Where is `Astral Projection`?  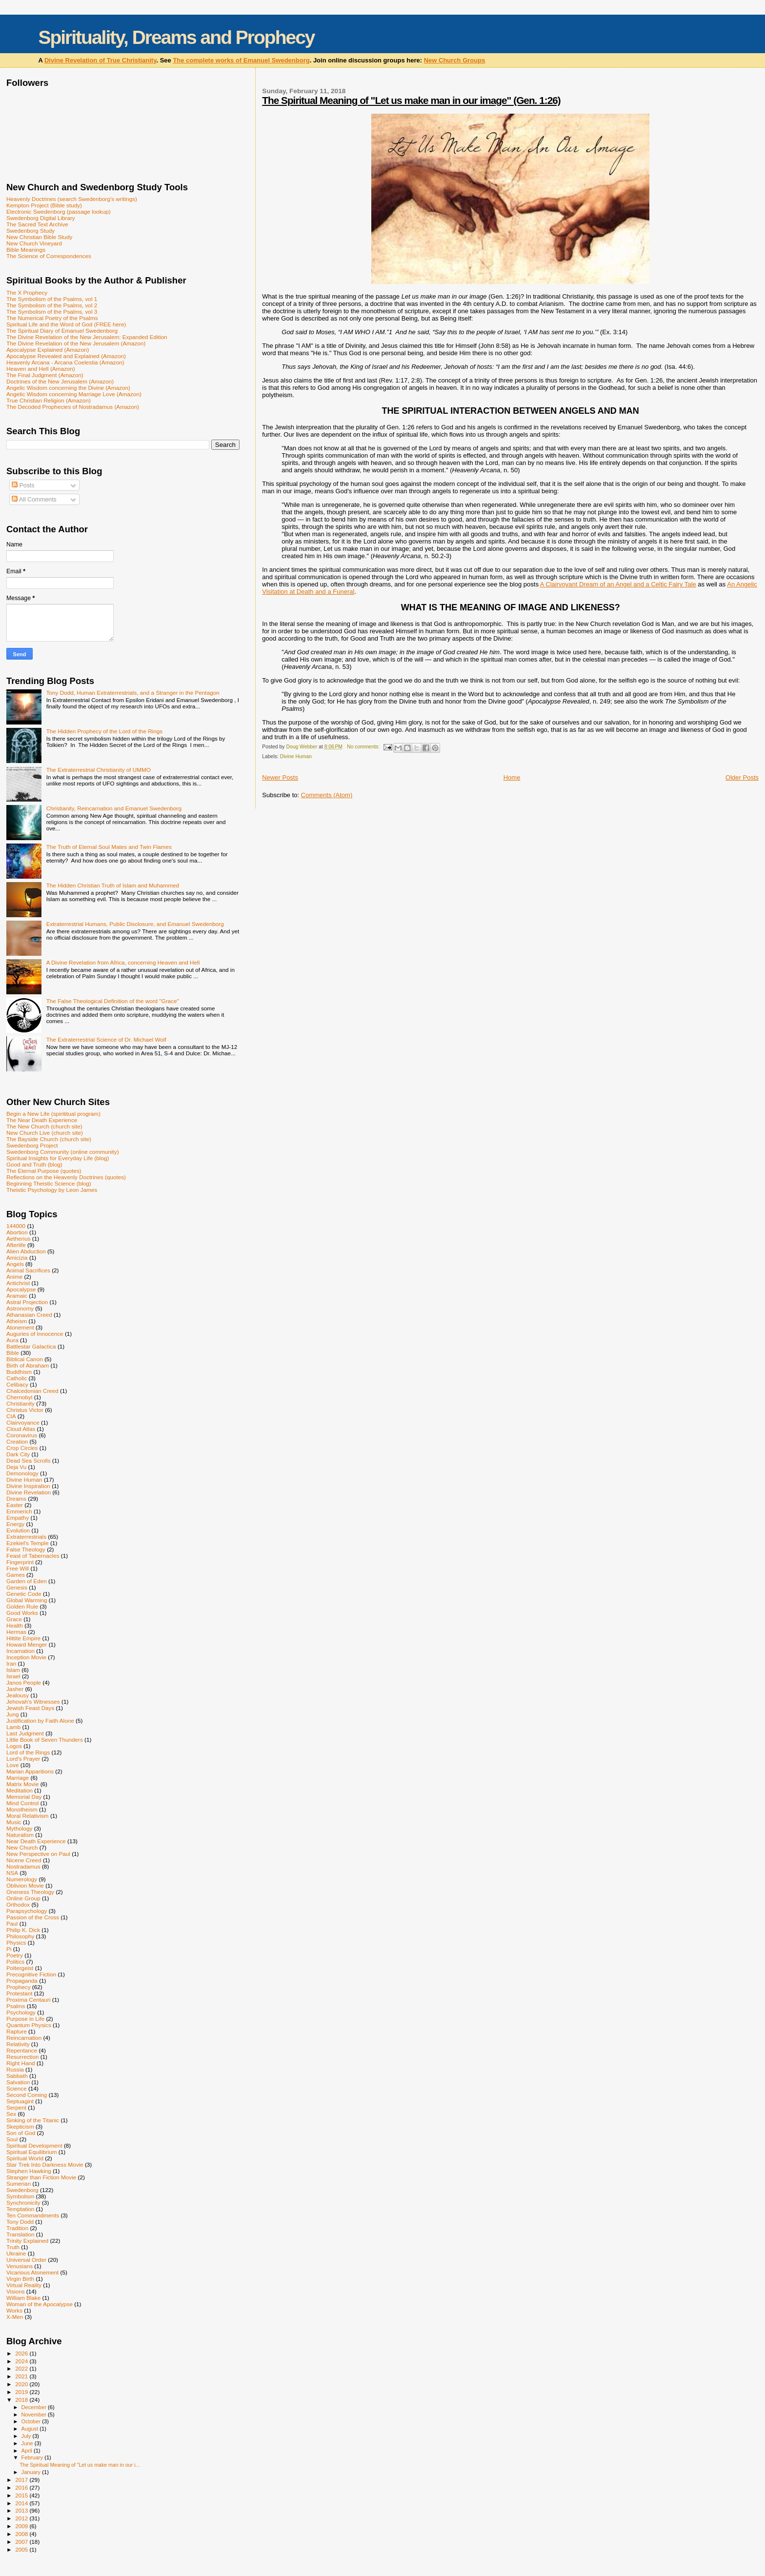
Astral Projection is located at coordinates (27, 1302).